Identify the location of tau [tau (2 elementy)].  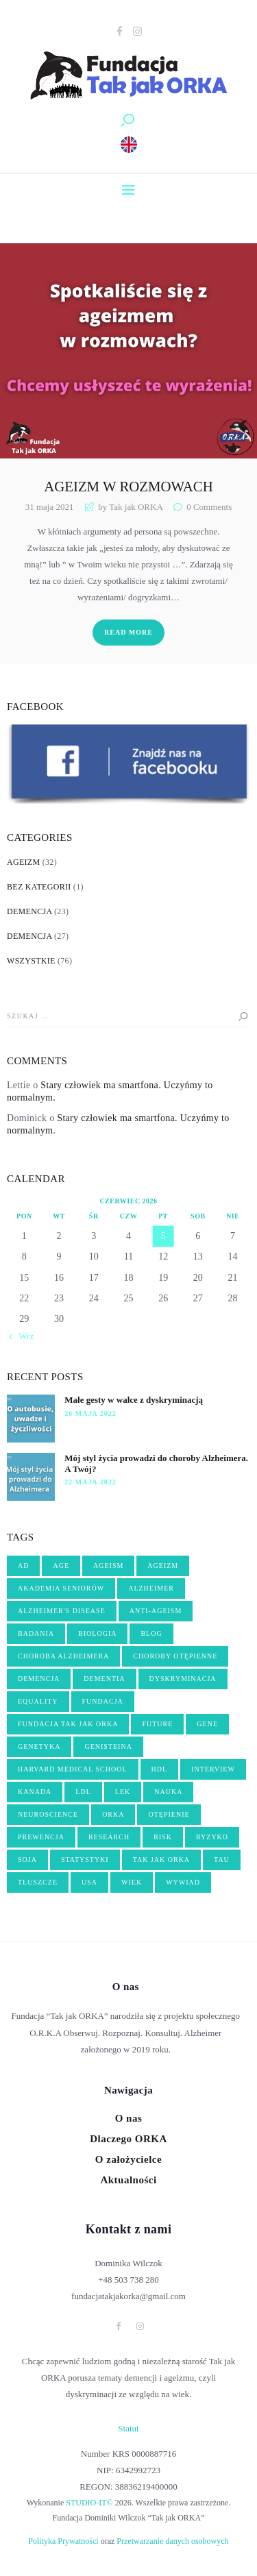
(222, 1859).